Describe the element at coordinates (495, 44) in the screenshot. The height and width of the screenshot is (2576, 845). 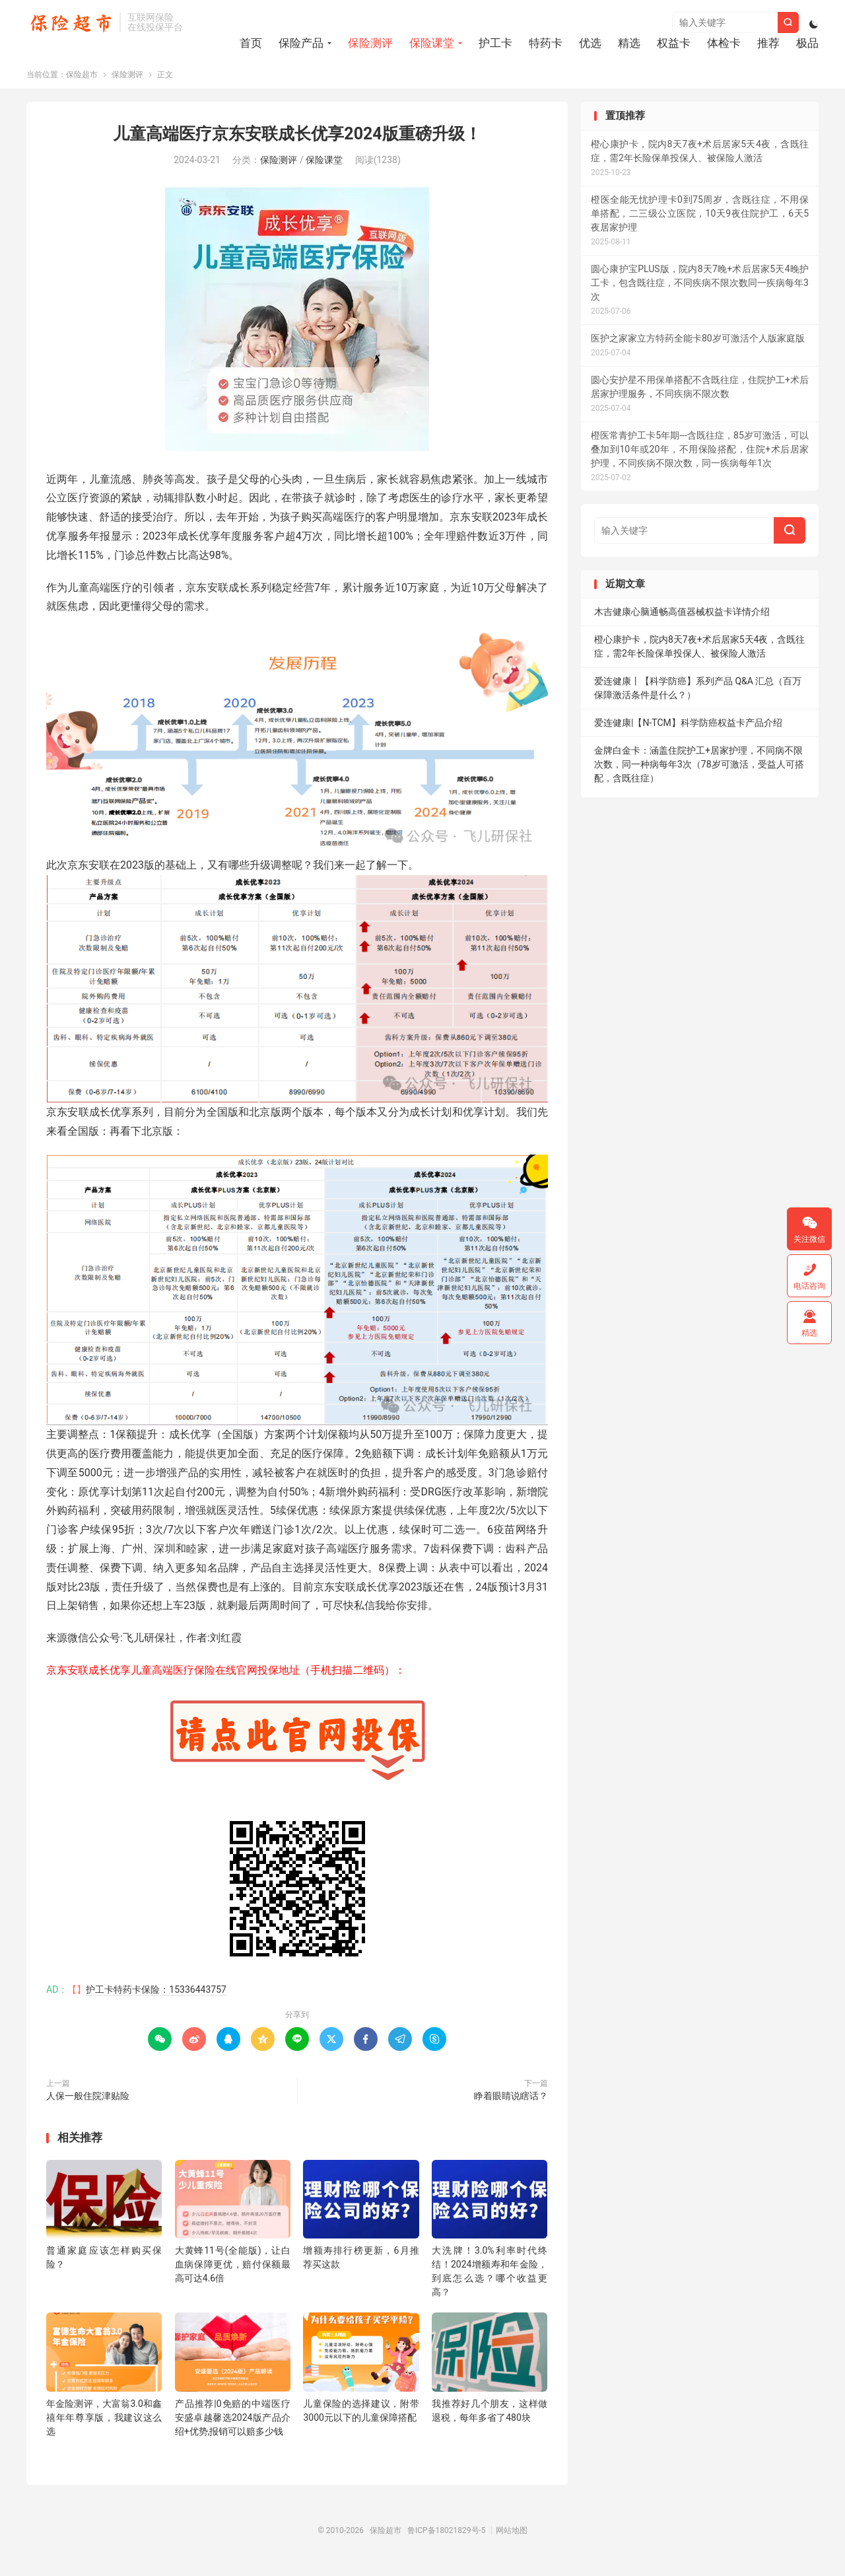
I see `护工卡` at that location.